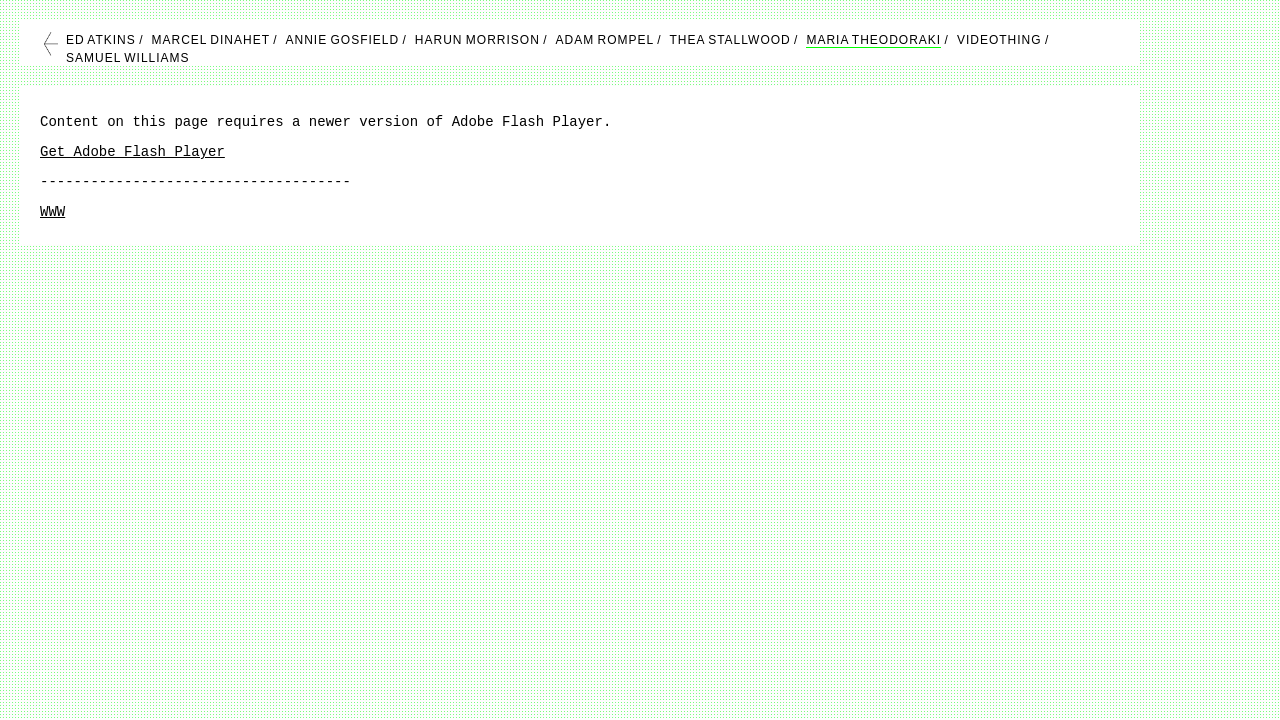 This screenshot has height=720, width=1280. I want to click on MARIA THEODORAKI, so click(873, 40).